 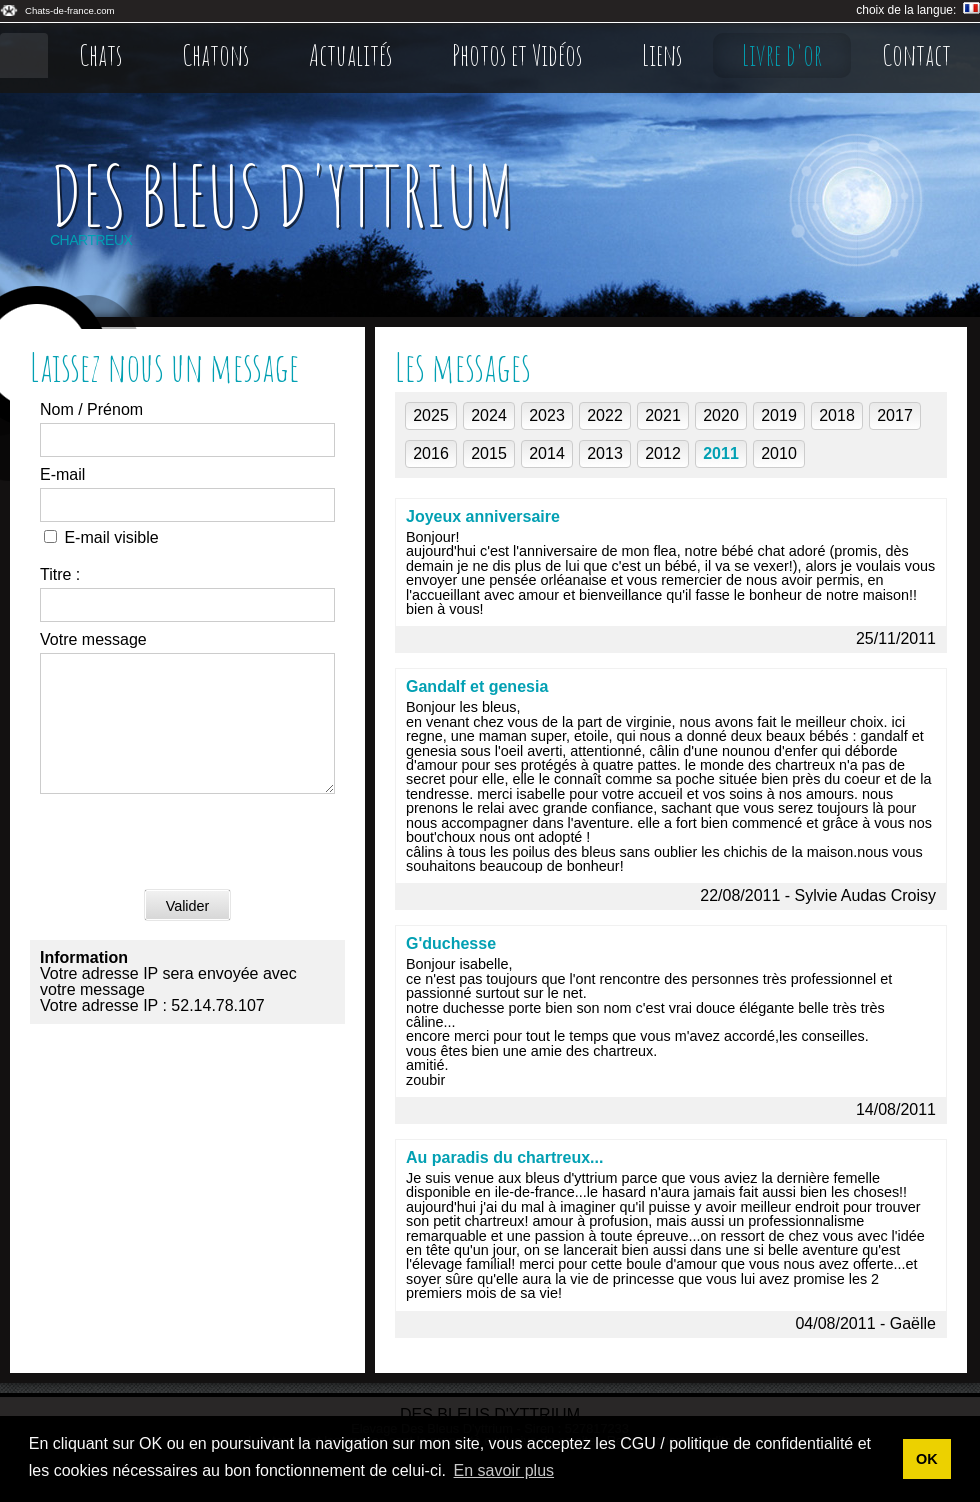 I want to click on 2015, so click(x=489, y=453).